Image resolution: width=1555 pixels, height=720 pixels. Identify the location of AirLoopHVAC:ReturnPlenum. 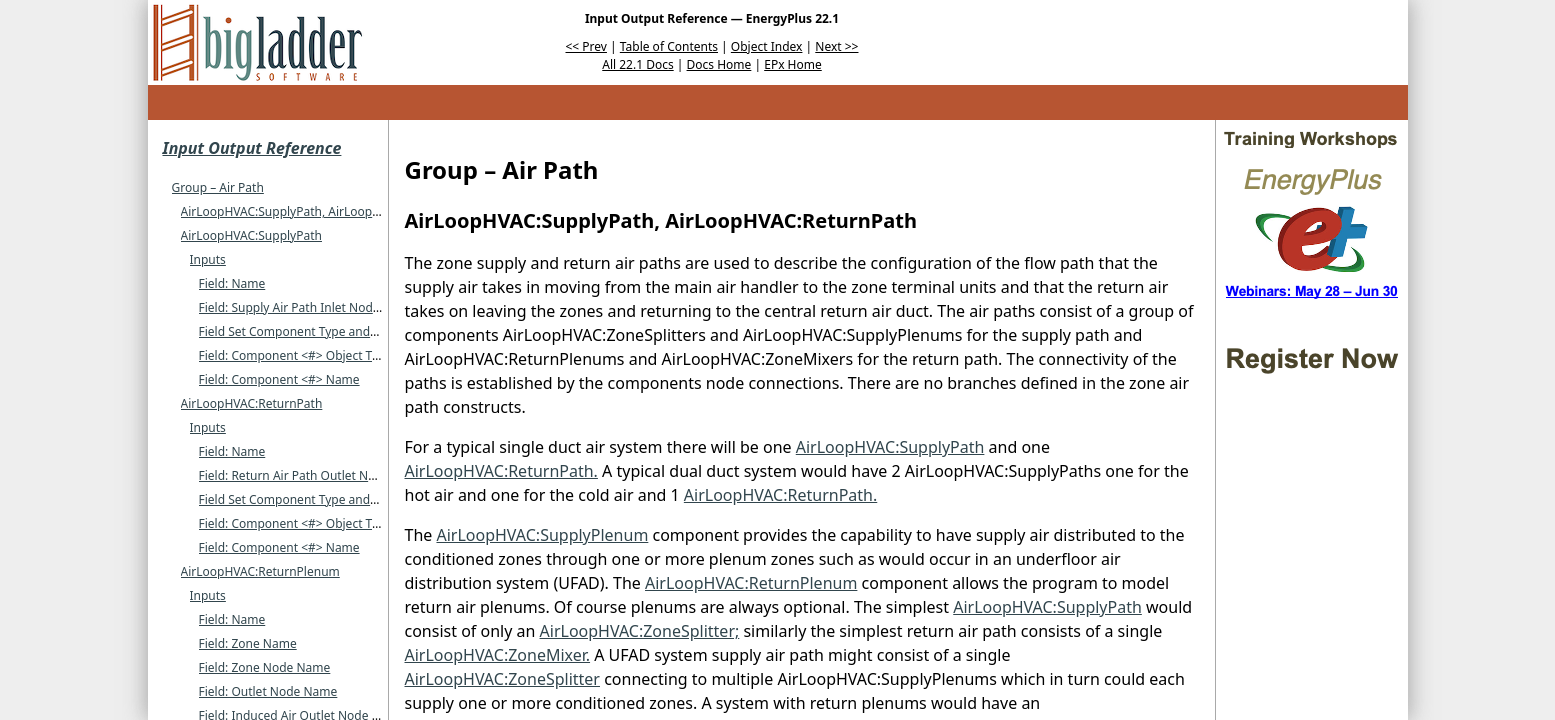
(260, 571).